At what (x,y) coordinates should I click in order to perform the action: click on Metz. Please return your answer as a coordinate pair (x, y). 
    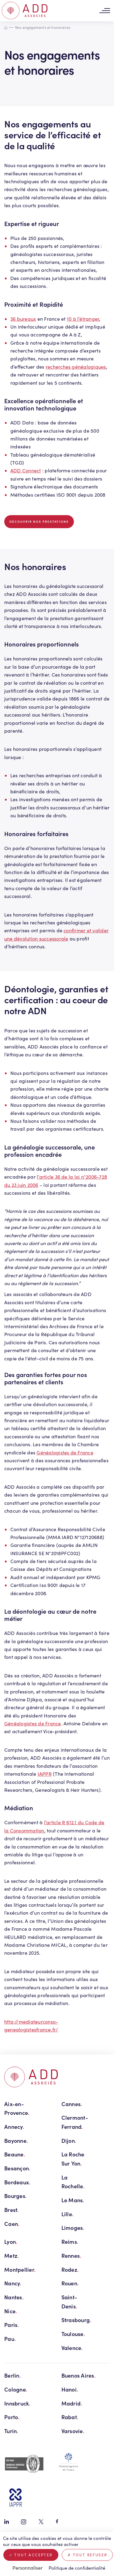
    Looking at the image, I should click on (11, 2255).